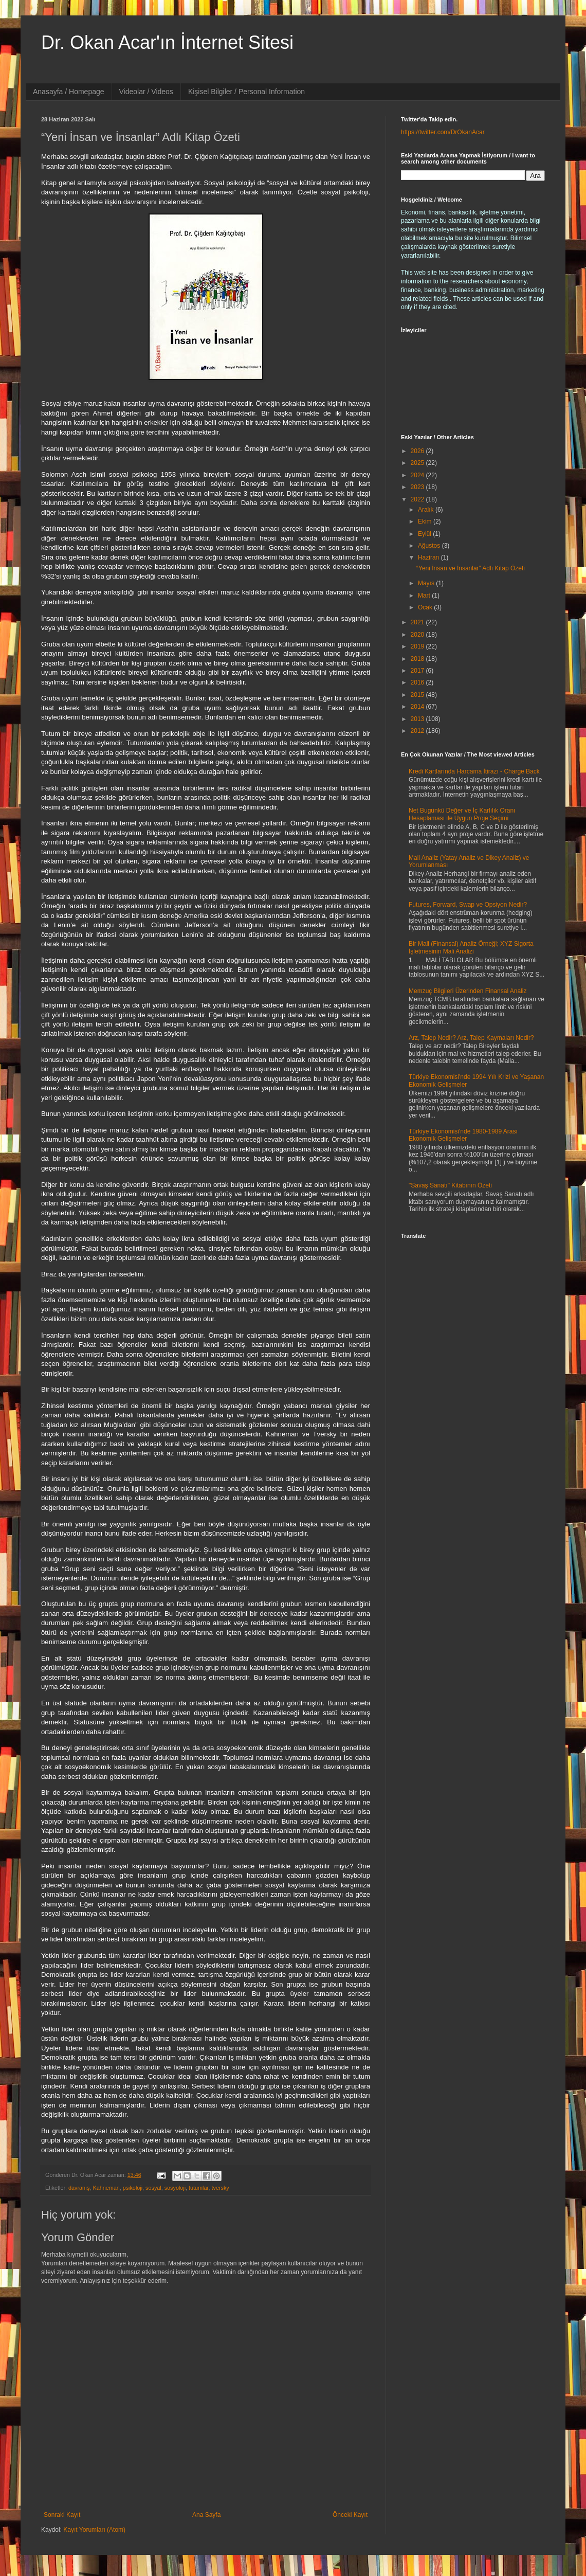 The height and width of the screenshot is (2576, 586). What do you see at coordinates (470, 568) in the screenshot?
I see `“Yeni İnsan ve İnsanlar” Adlı Kitap Özeti` at bounding box center [470, 568].